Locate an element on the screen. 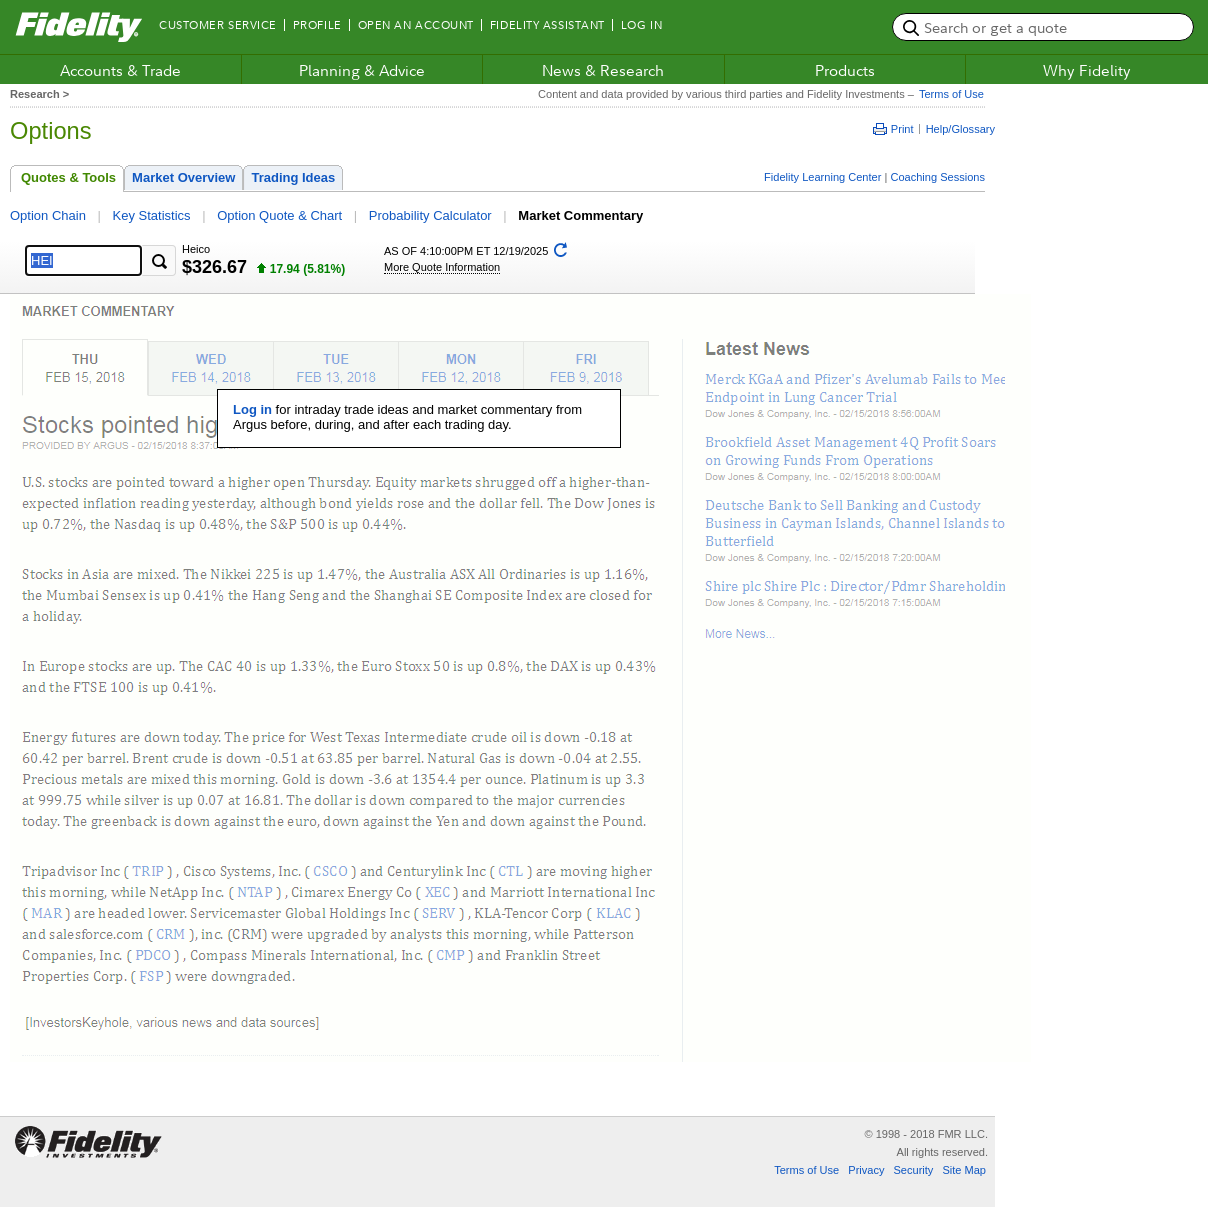  Customer Service is located at coordinates (218, 25).